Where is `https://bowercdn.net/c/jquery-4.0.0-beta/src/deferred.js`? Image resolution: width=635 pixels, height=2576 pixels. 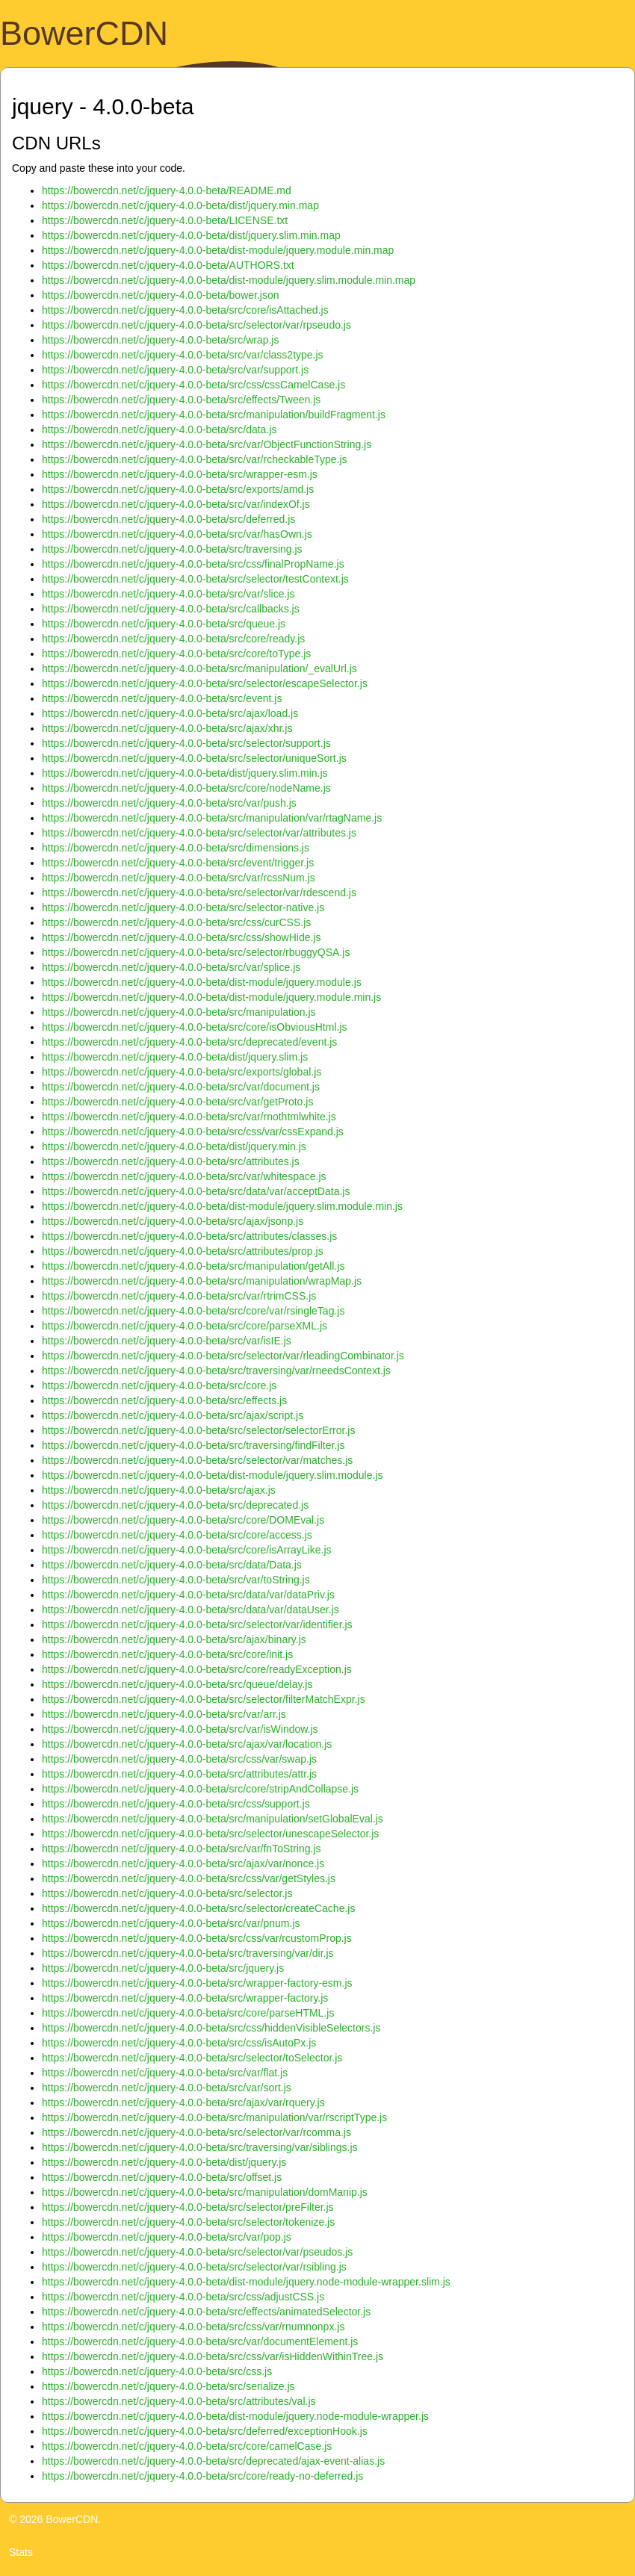
https://bowercdn.net/c/jquery-4.0.0-beta/src/deferred.js is located at coordinates (168, 519).